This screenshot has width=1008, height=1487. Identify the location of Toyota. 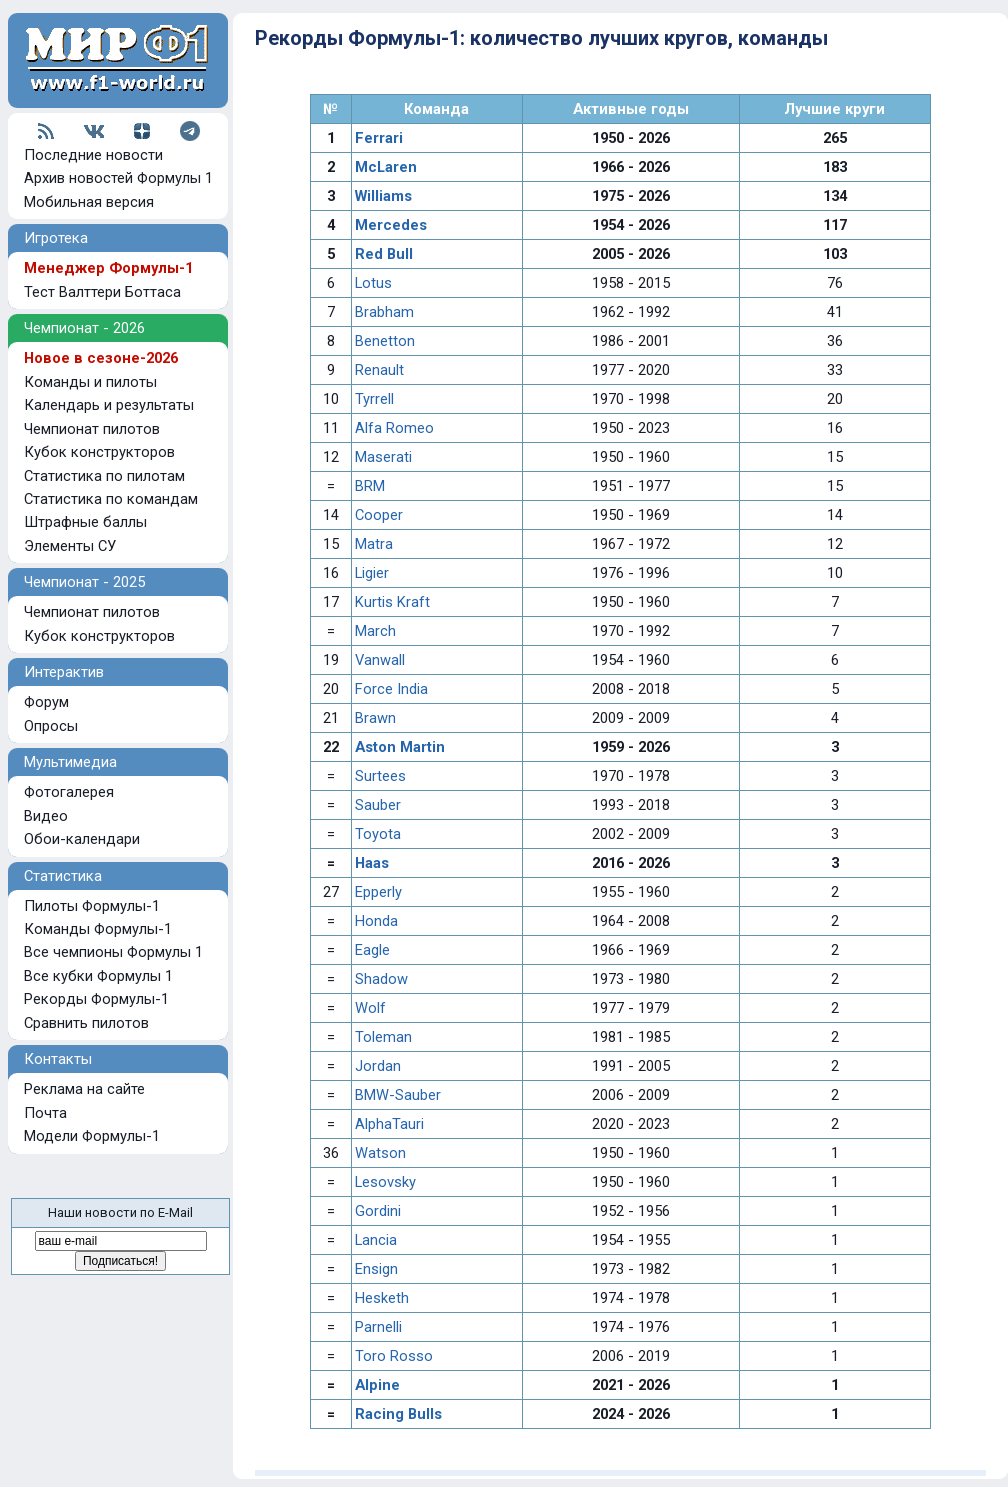
(378, 834).